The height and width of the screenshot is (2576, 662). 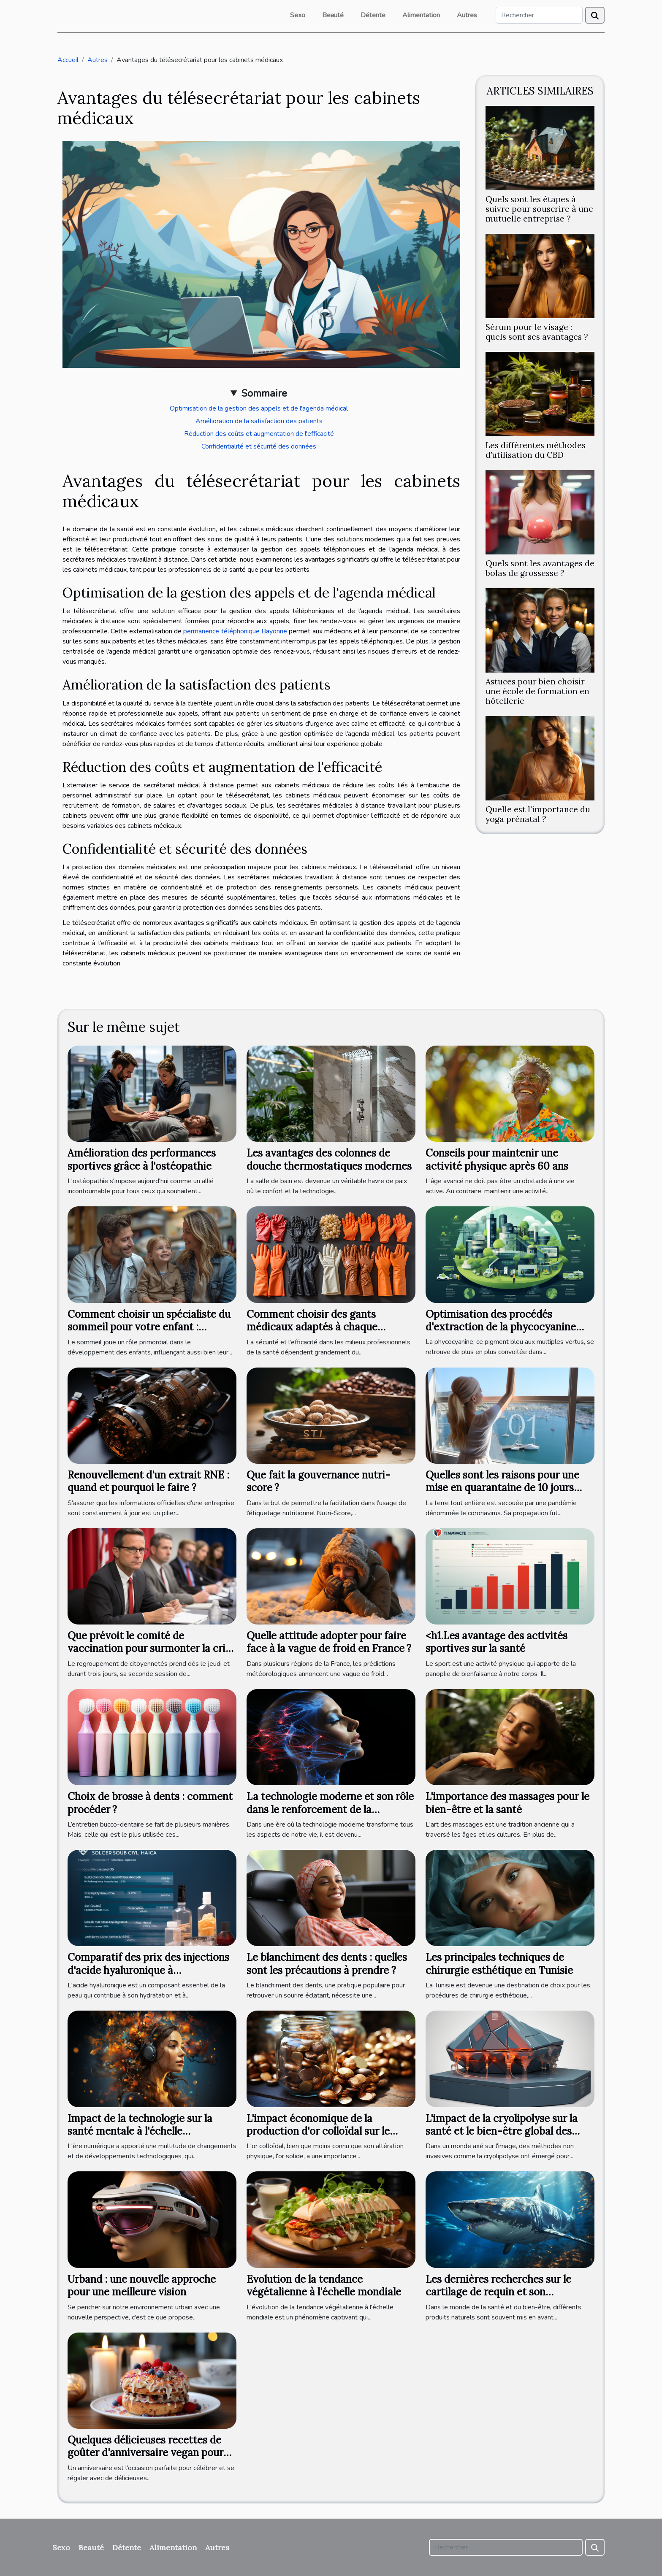 I want to click on Amélioration des performances sportives grâce à l'ostéopathie, so click(x=142, y=1159).